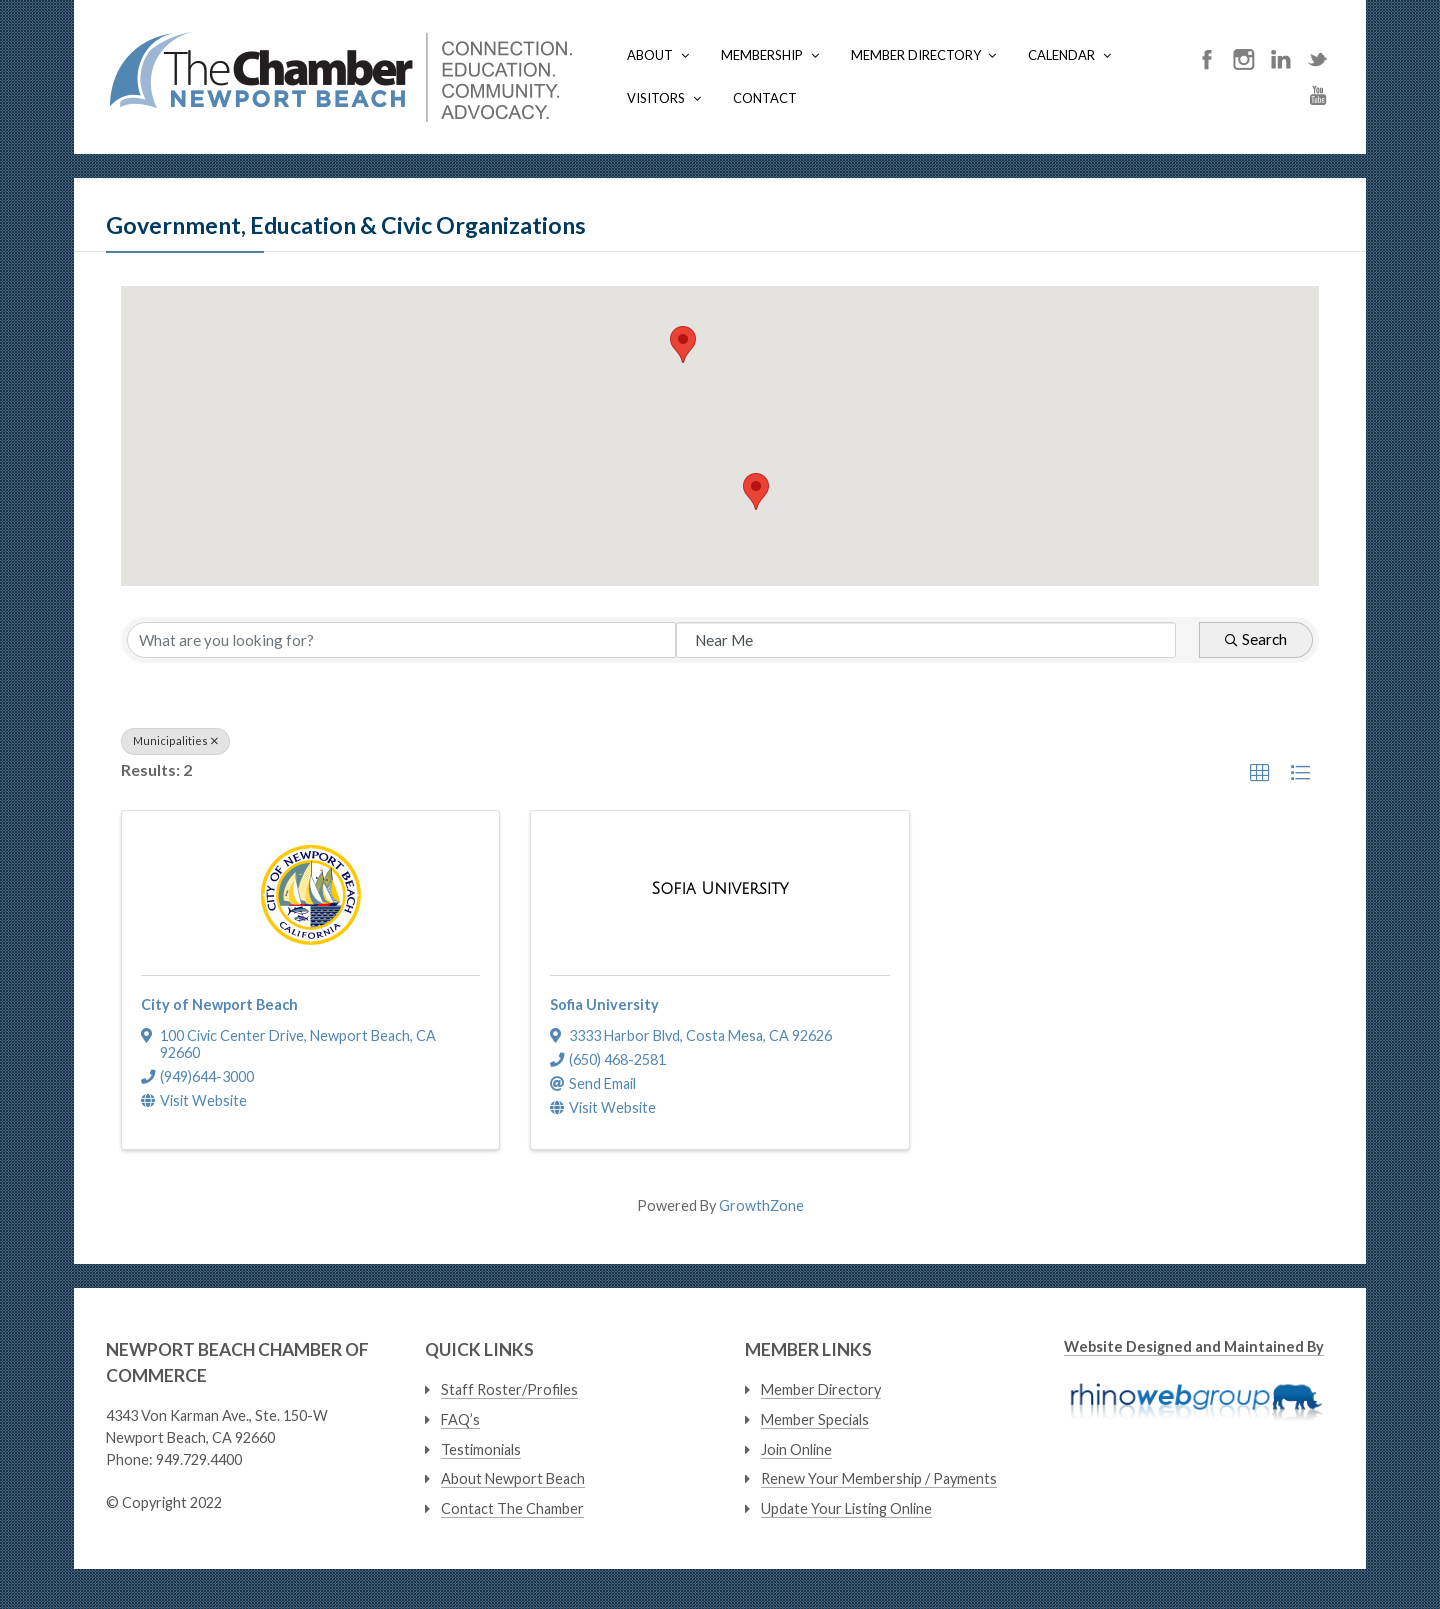 Image resolution: width=1440 pixels, height=1609 pixels. Describe the element at coordinates (1194, 1346) in the screenshot. I see `Website Designed and Maintained By` at that location.